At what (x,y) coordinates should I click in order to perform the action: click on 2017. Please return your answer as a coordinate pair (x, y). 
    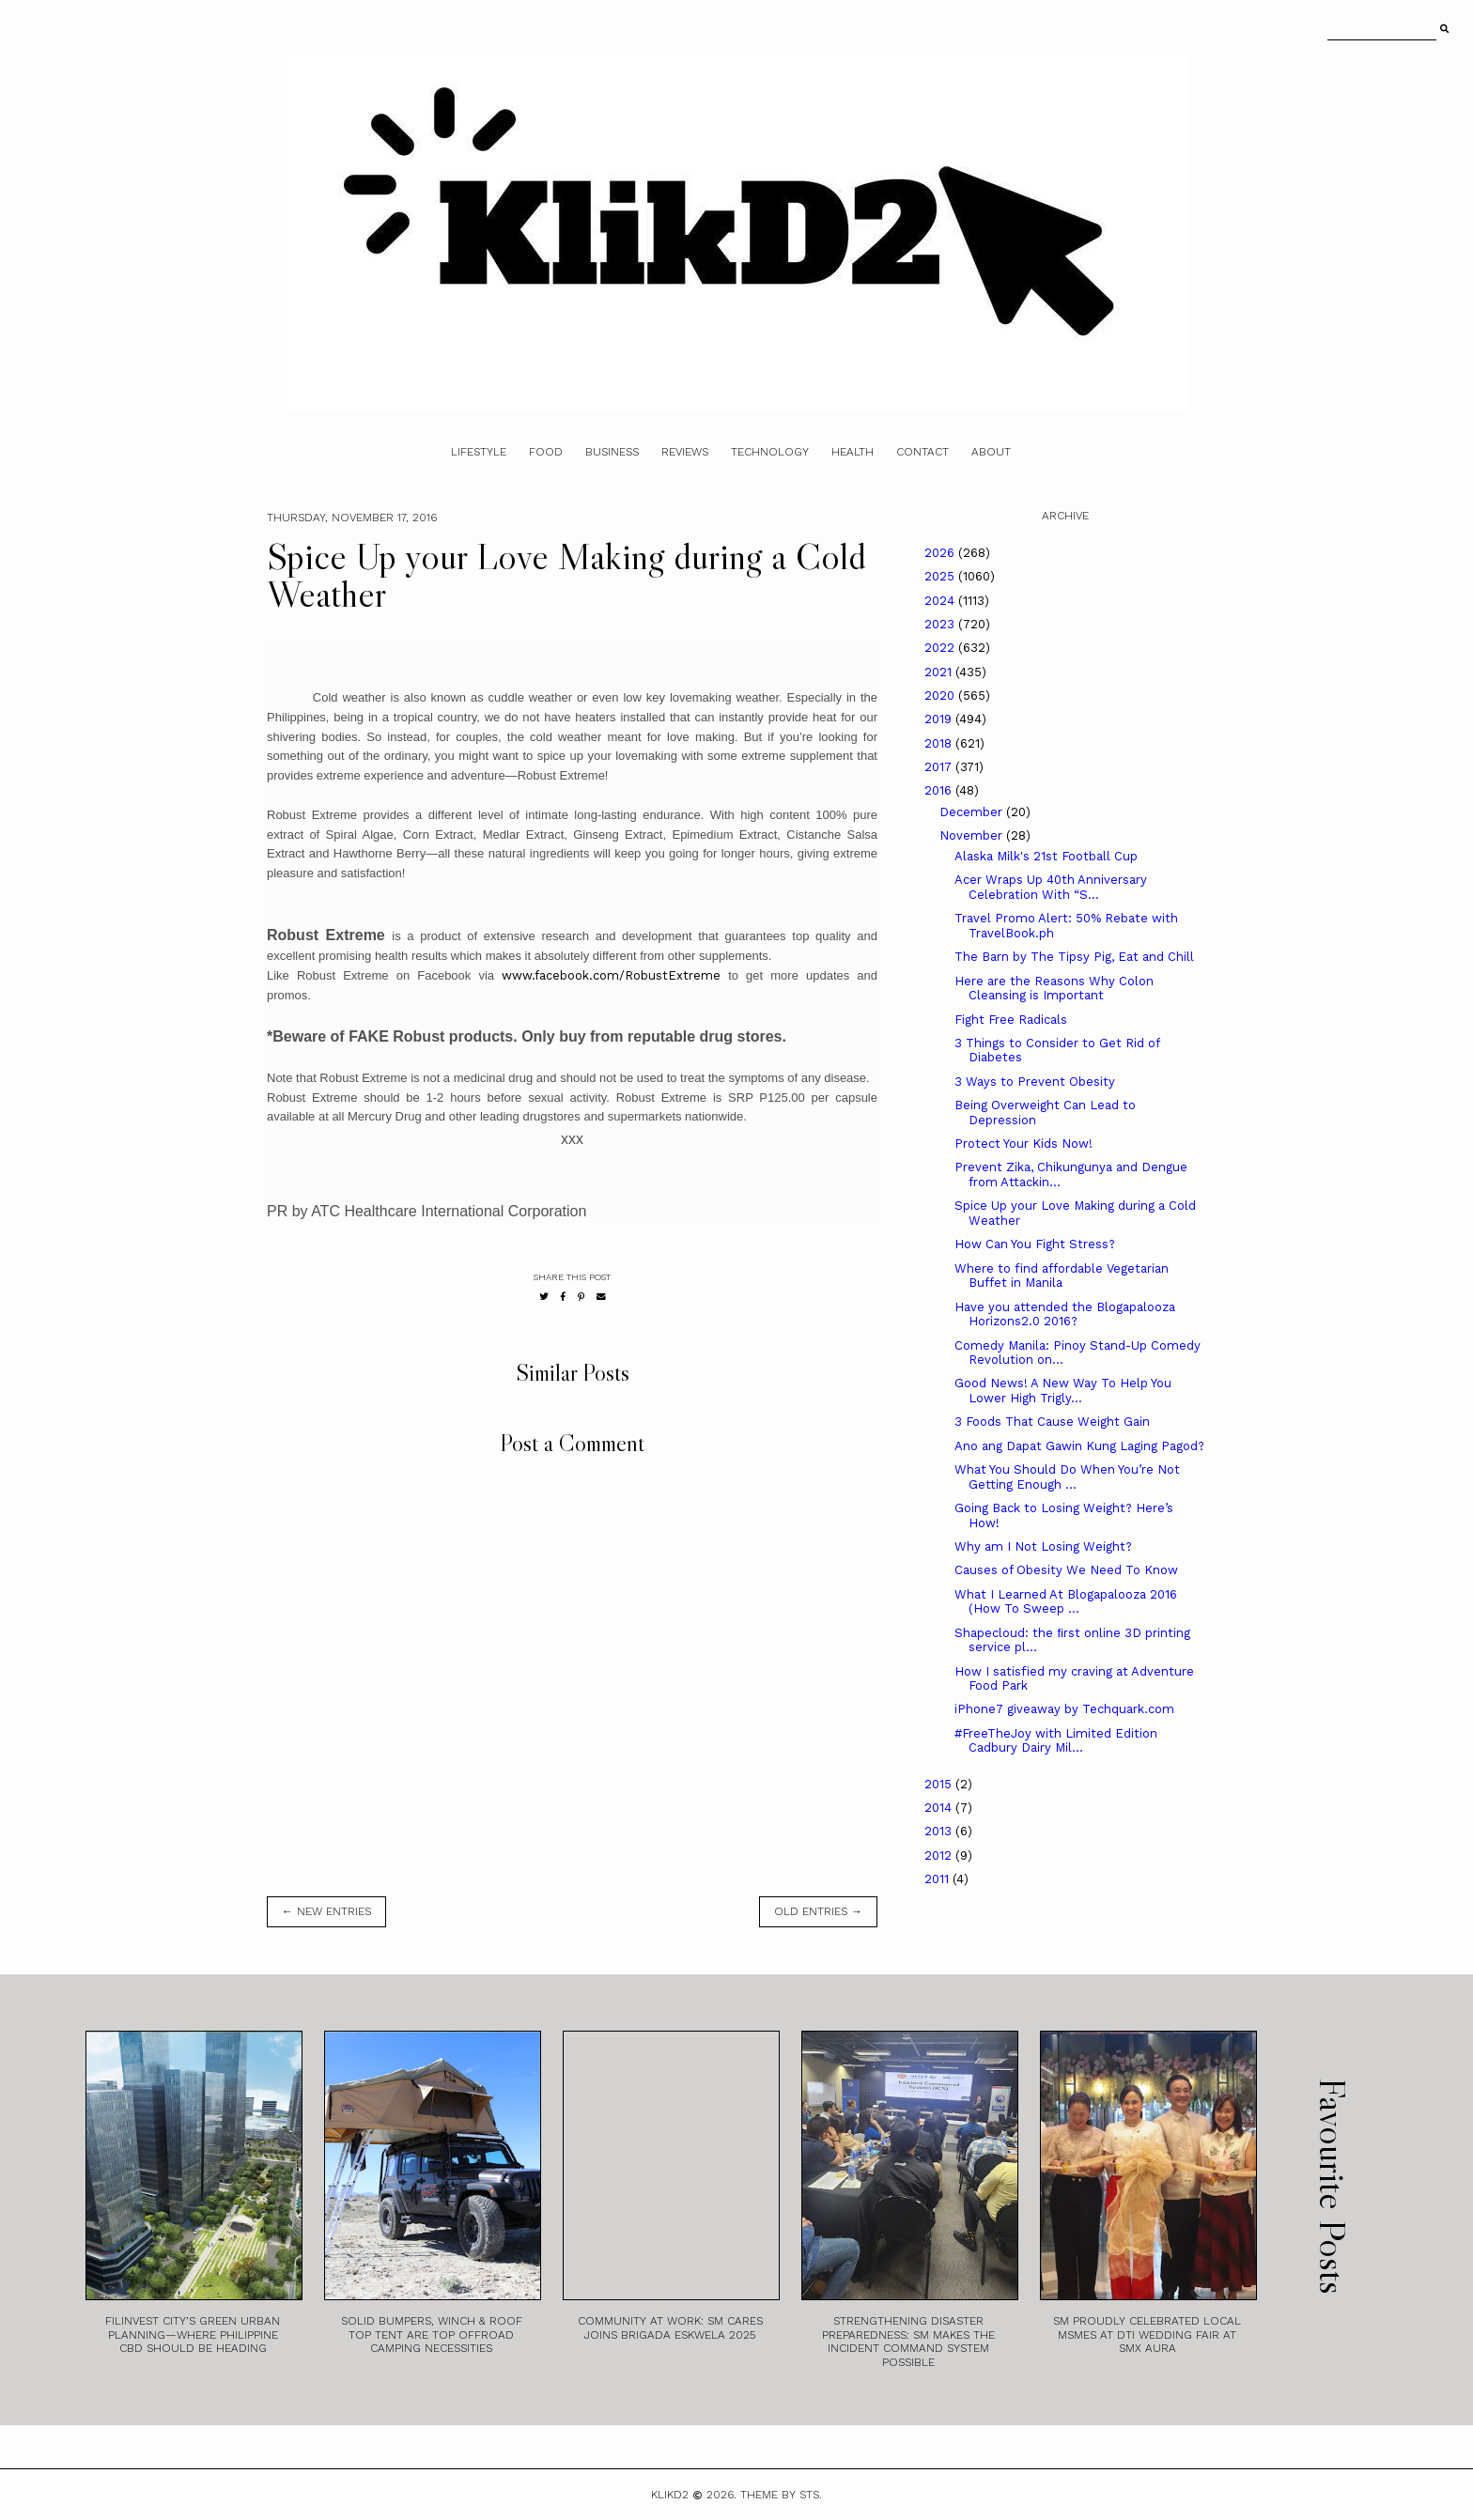
    Looking at the image, I should click on (939, 767).